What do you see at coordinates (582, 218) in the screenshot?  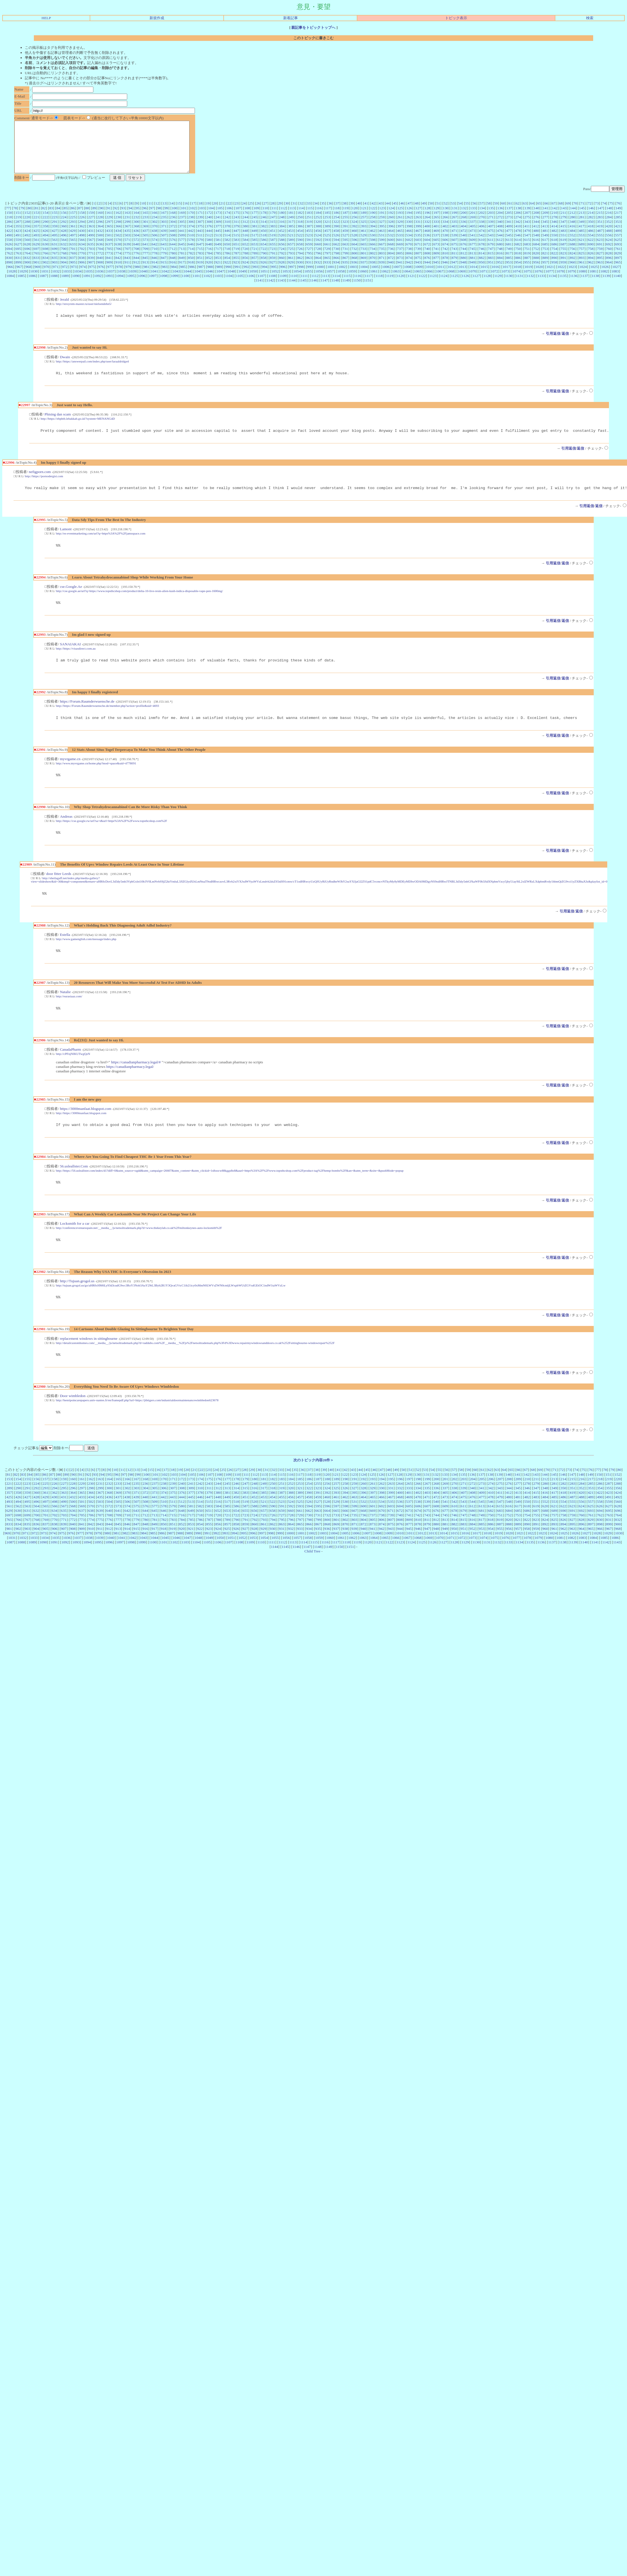 I see `145` at bounding box center [582, 218].